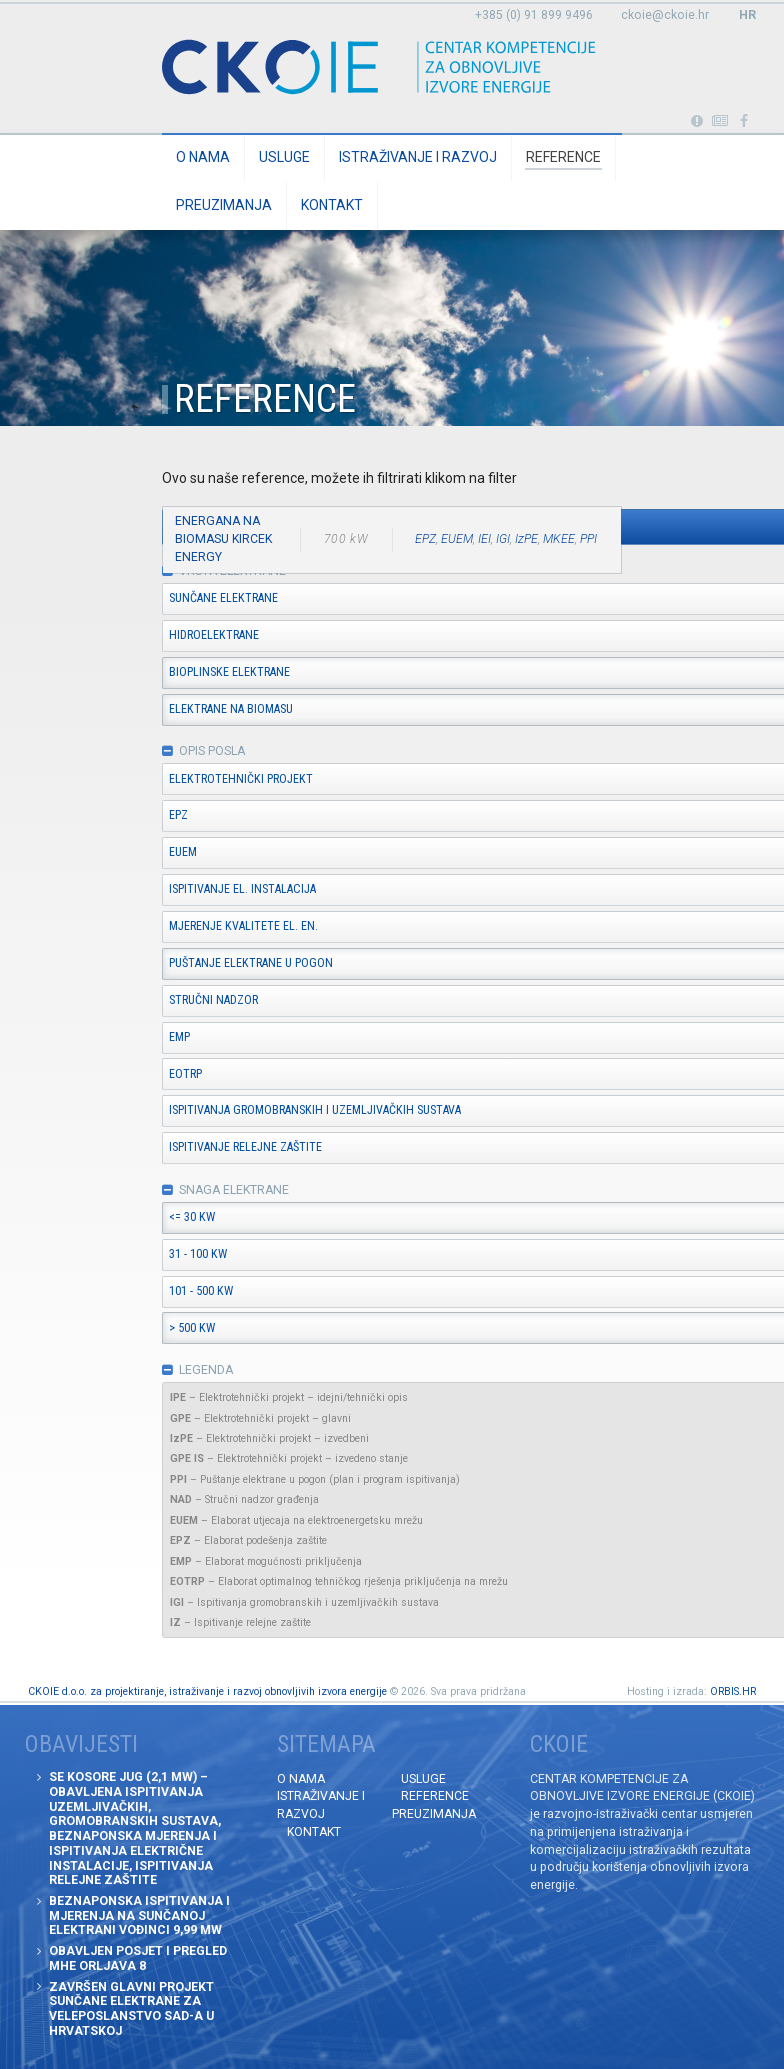 The image size is (784, 2069). Describe the element at coordinates (720, 121) in the screenshot. I see `Obavijesti` at that location.